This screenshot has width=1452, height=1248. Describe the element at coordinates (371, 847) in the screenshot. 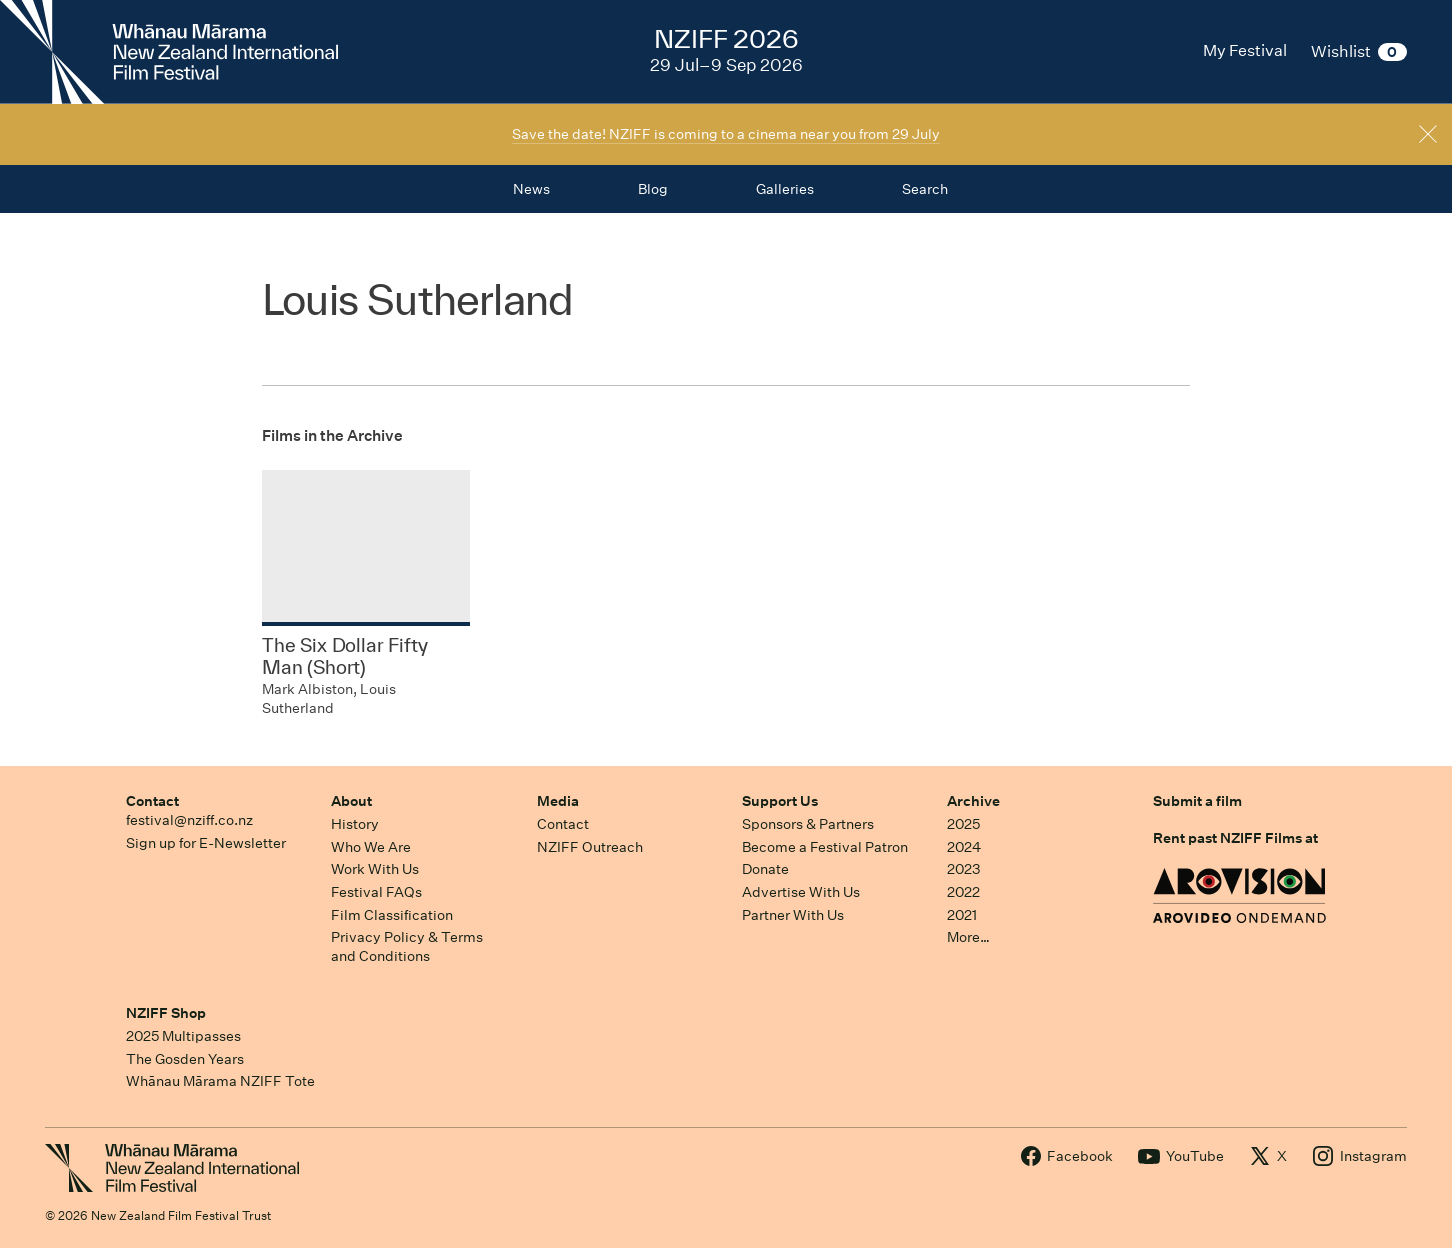

I see `Who We Are` at that location.